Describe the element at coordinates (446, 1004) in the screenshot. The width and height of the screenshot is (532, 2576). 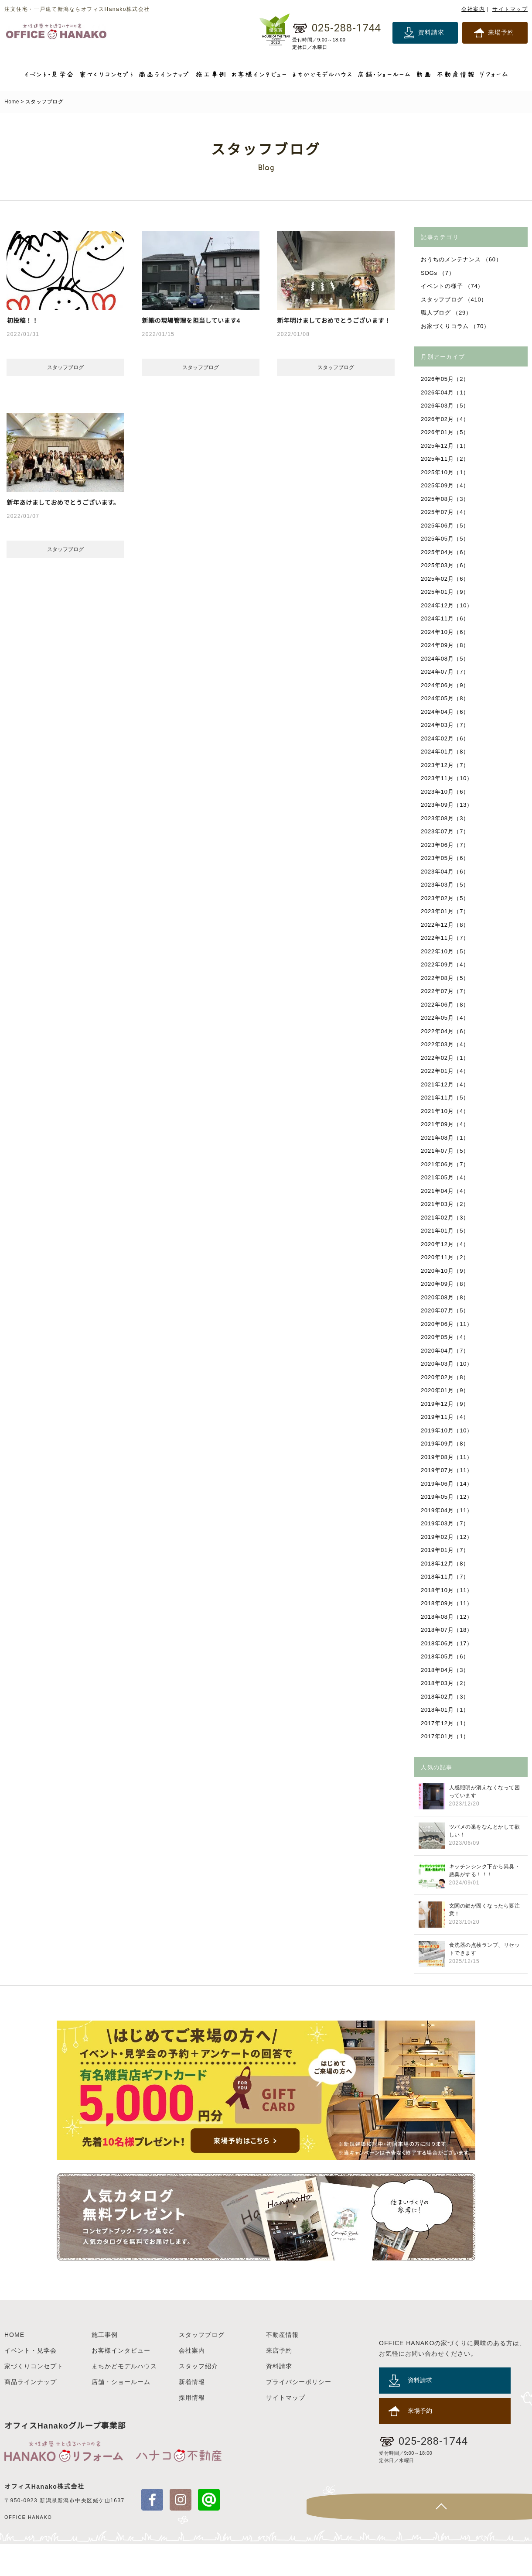
I see `2022年06月（8）` at that location.